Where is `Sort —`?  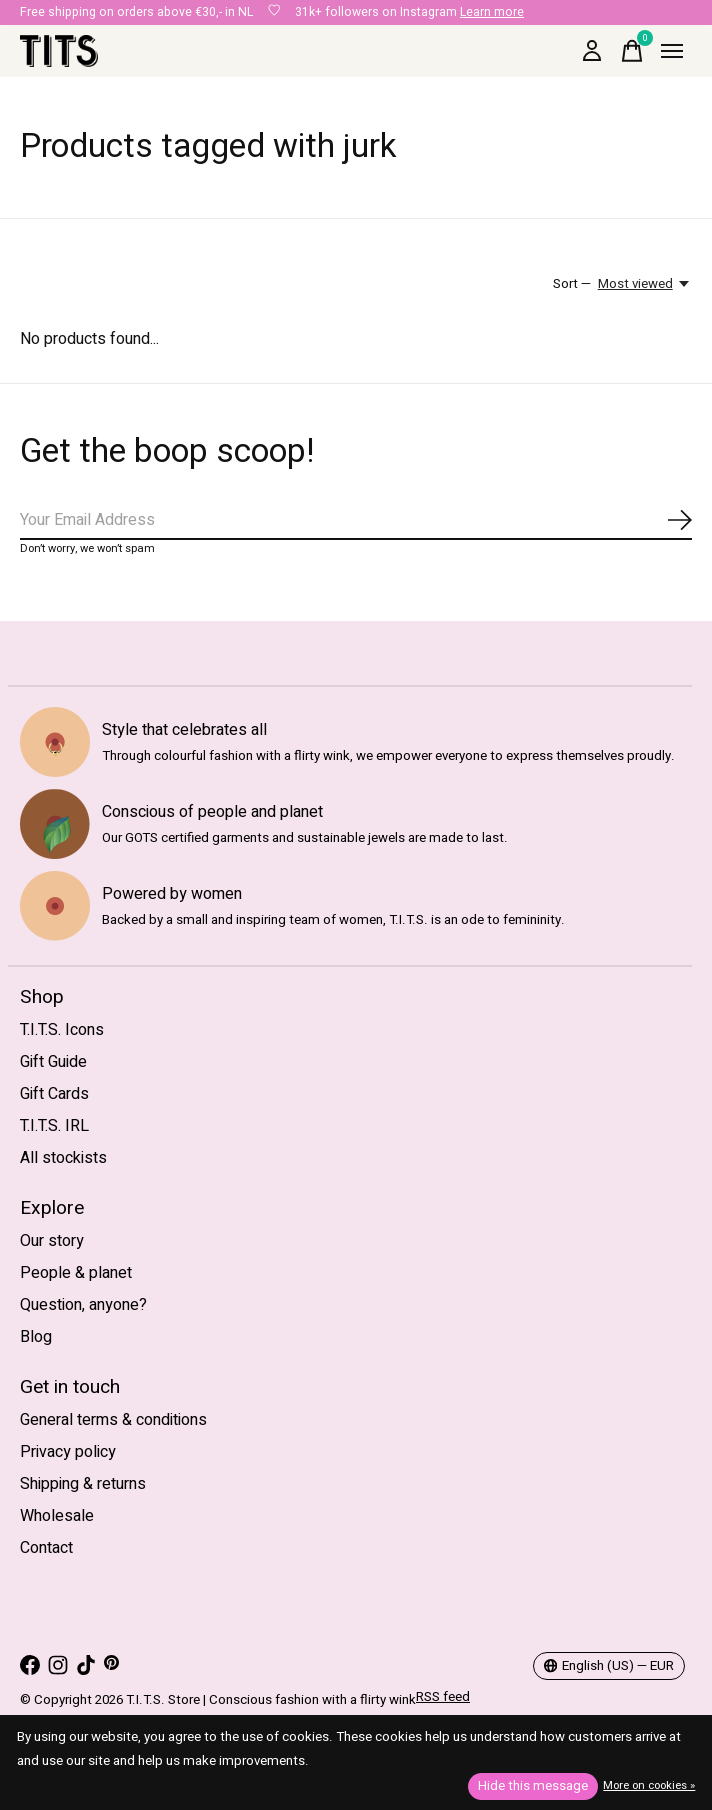 Sort — is located at coordinates (572, 284).